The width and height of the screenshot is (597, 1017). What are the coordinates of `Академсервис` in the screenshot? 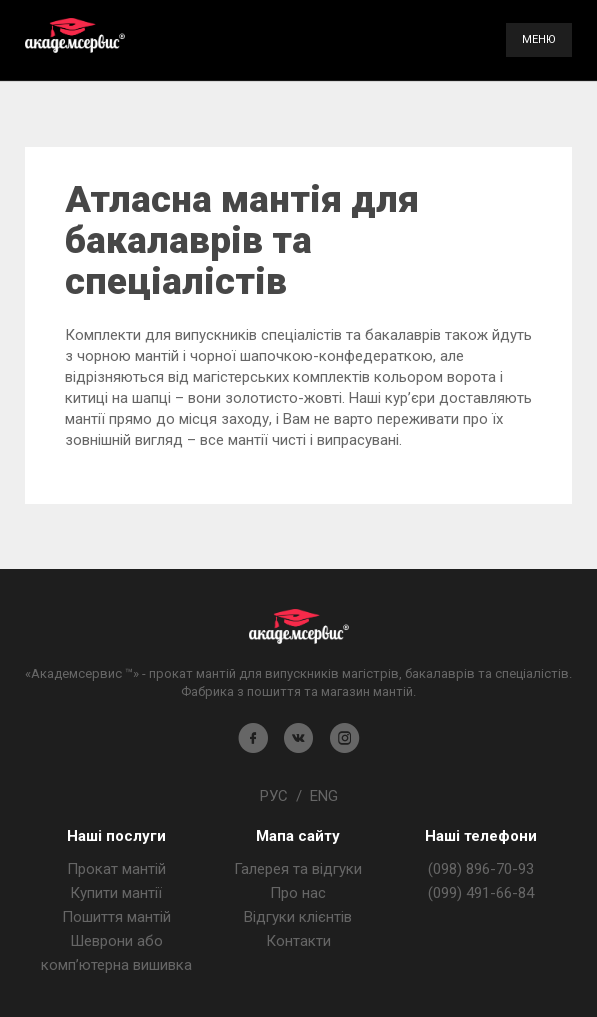 It's located at (75, 35).